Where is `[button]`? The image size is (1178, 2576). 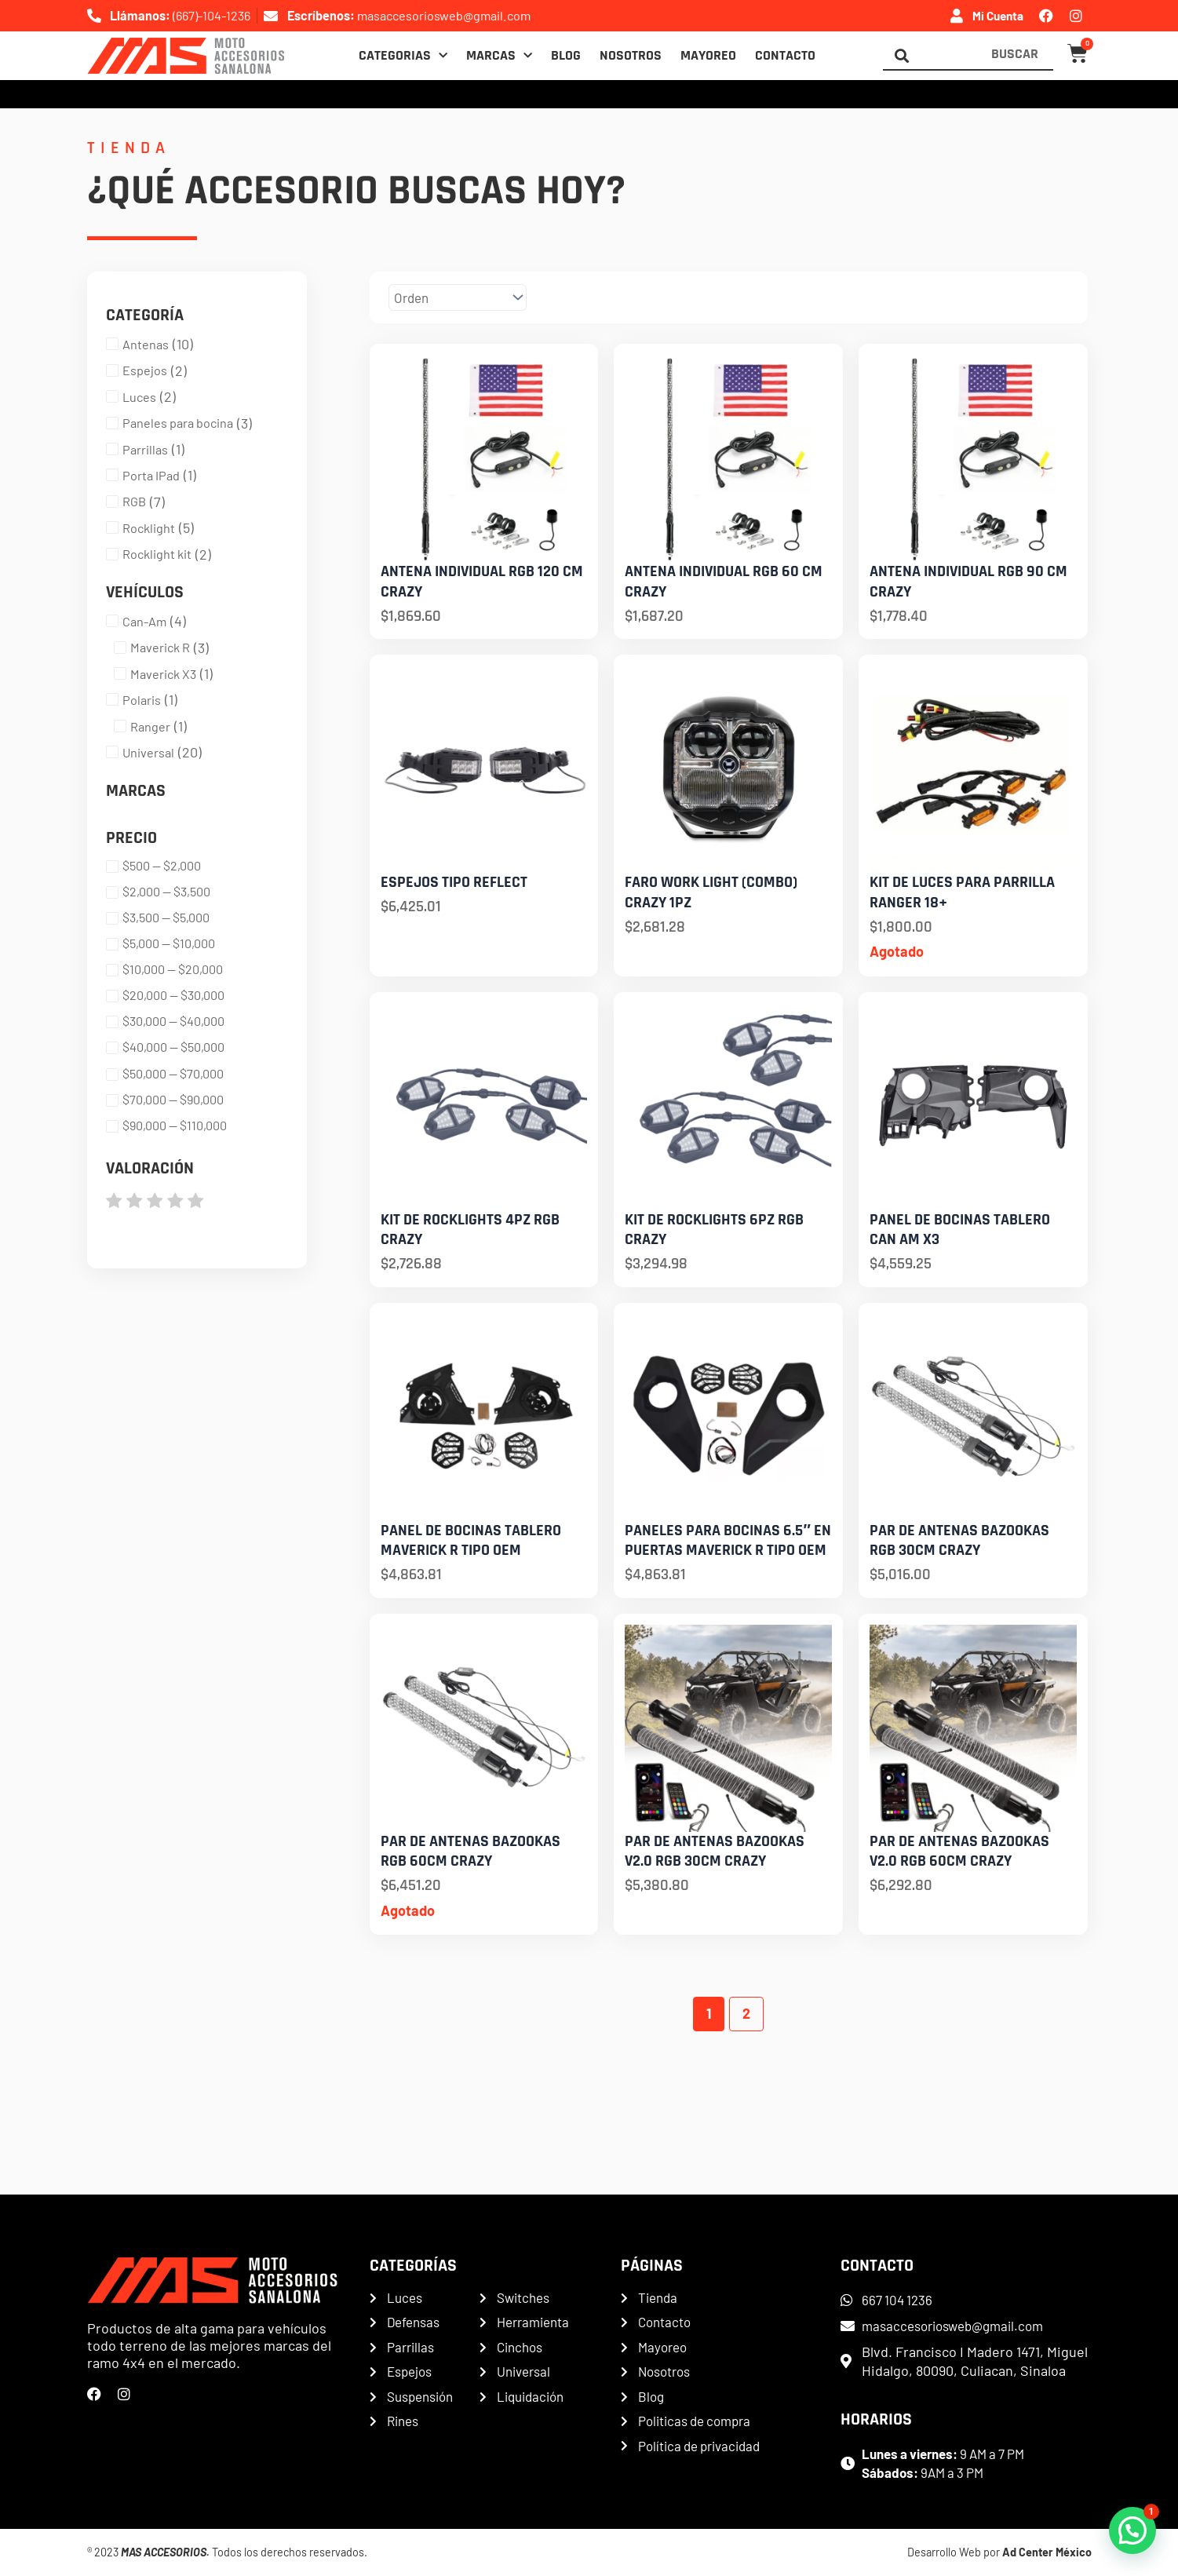 [button] is located at coordinates (1132, 2530).